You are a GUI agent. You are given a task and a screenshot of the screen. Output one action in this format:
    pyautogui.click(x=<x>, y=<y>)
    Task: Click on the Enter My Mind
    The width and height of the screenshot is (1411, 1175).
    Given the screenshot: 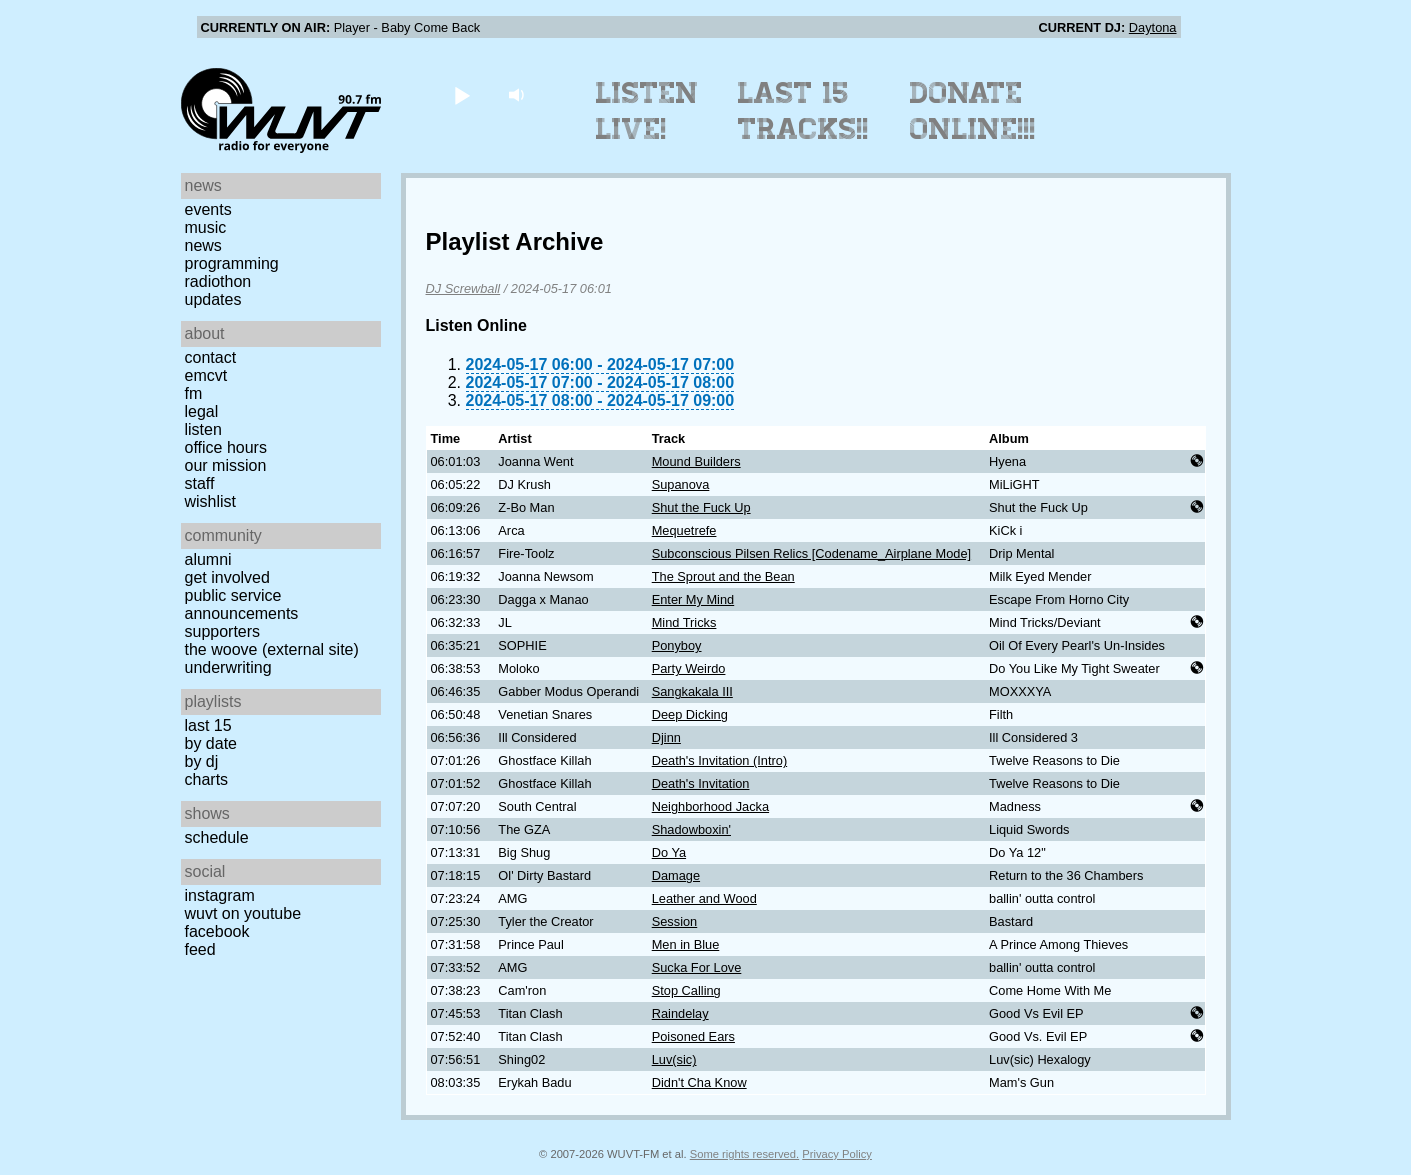 What is the action you would take?
    pyautogui.click(x=693, y=599)
    